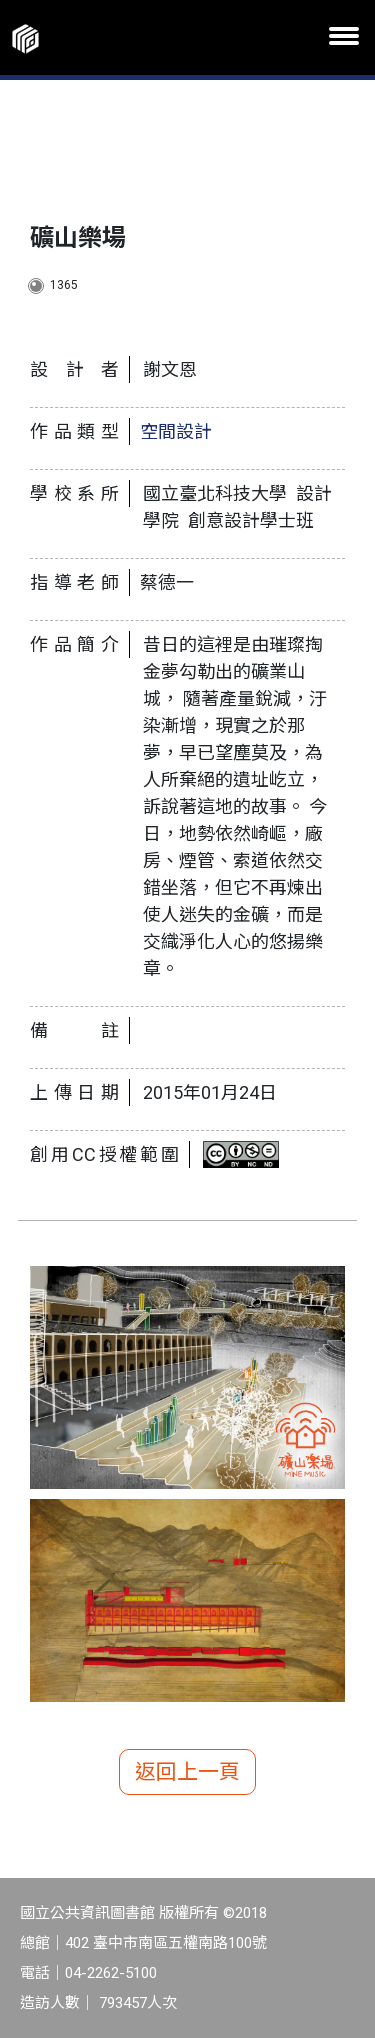 The width and height of the screenshot is (375, 2038). What do you see at coordinates (111, 1973) in the screenshot?
I see `04-2262-5100` at bounding box center [111, 1973].